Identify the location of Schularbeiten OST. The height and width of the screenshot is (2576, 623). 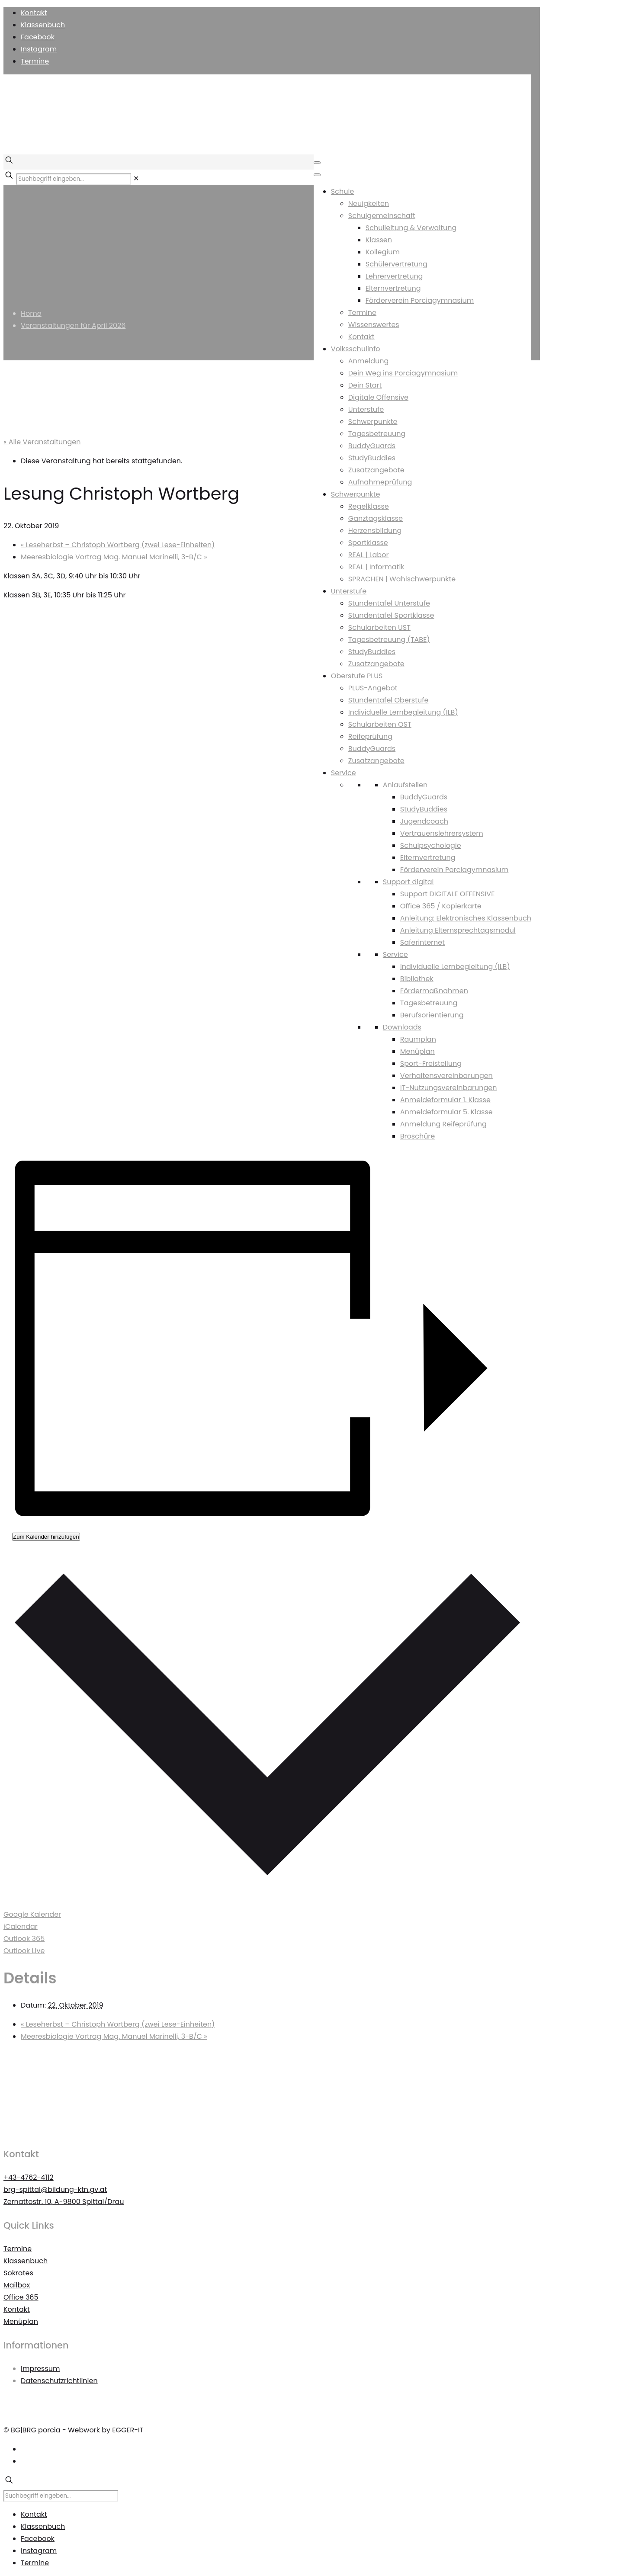
(379, 724).